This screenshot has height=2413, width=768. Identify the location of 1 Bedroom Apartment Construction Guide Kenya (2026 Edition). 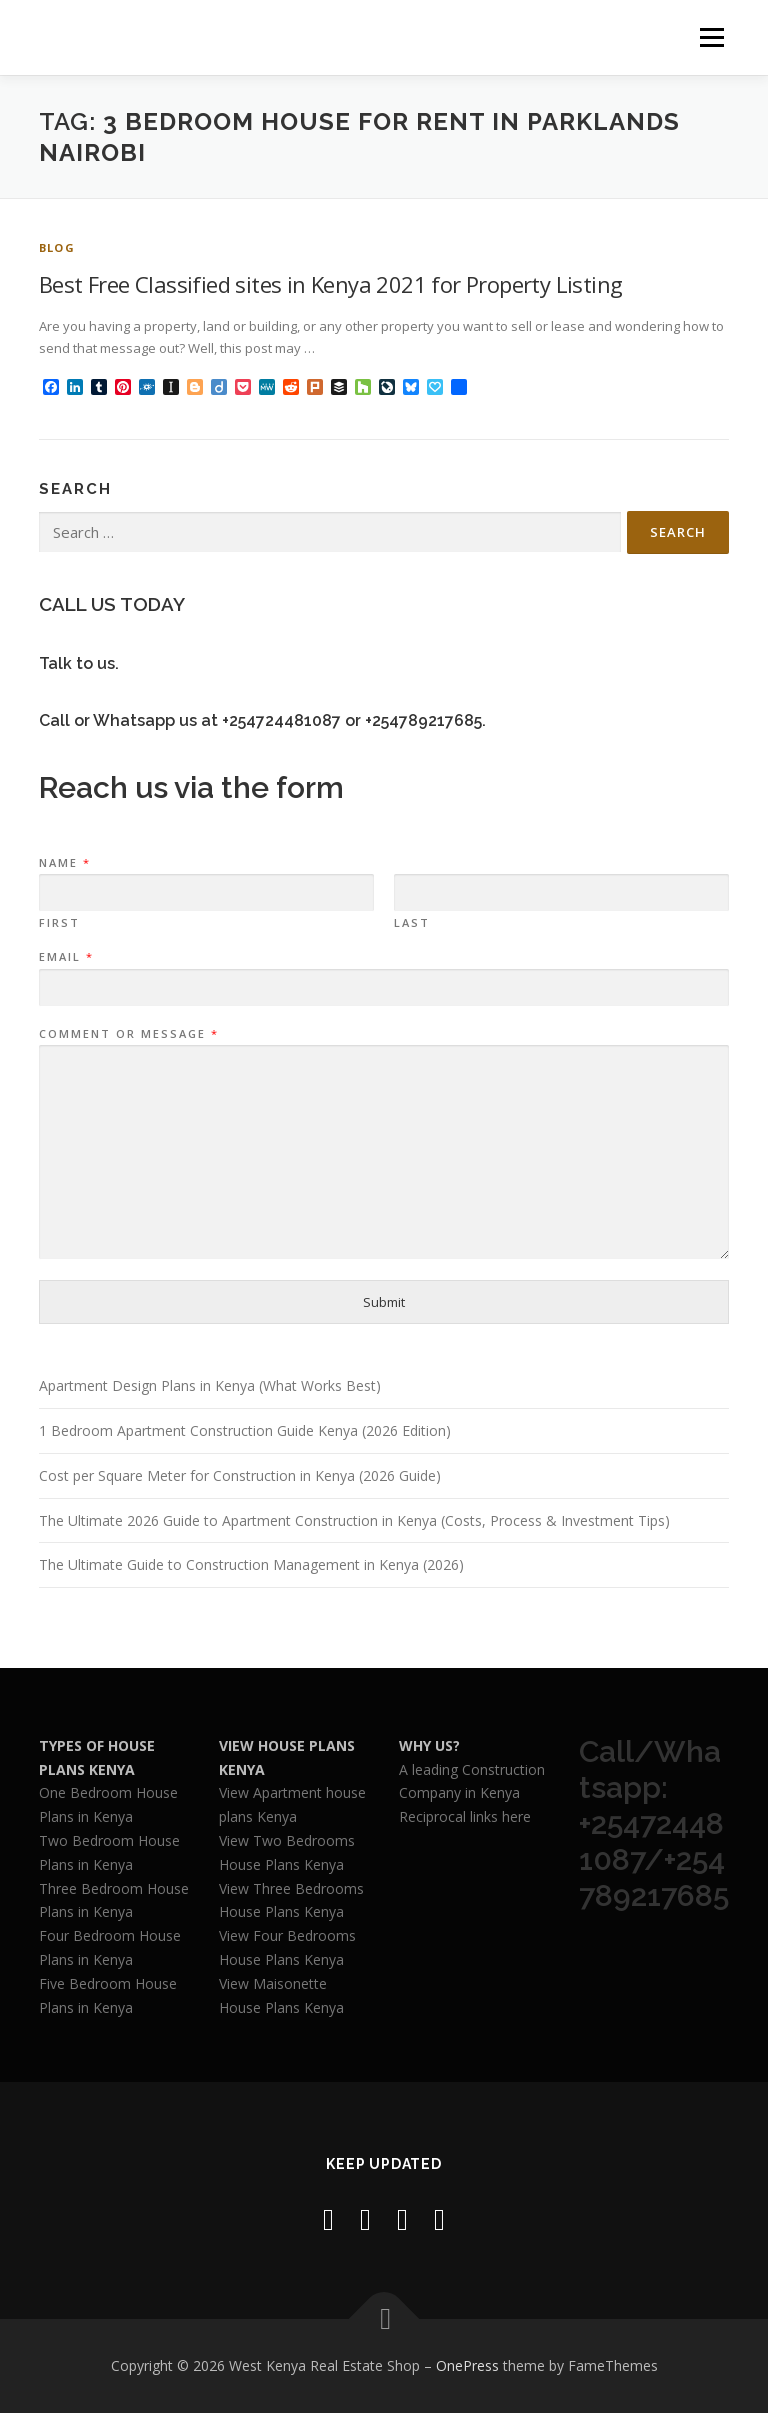
(245, 1430).